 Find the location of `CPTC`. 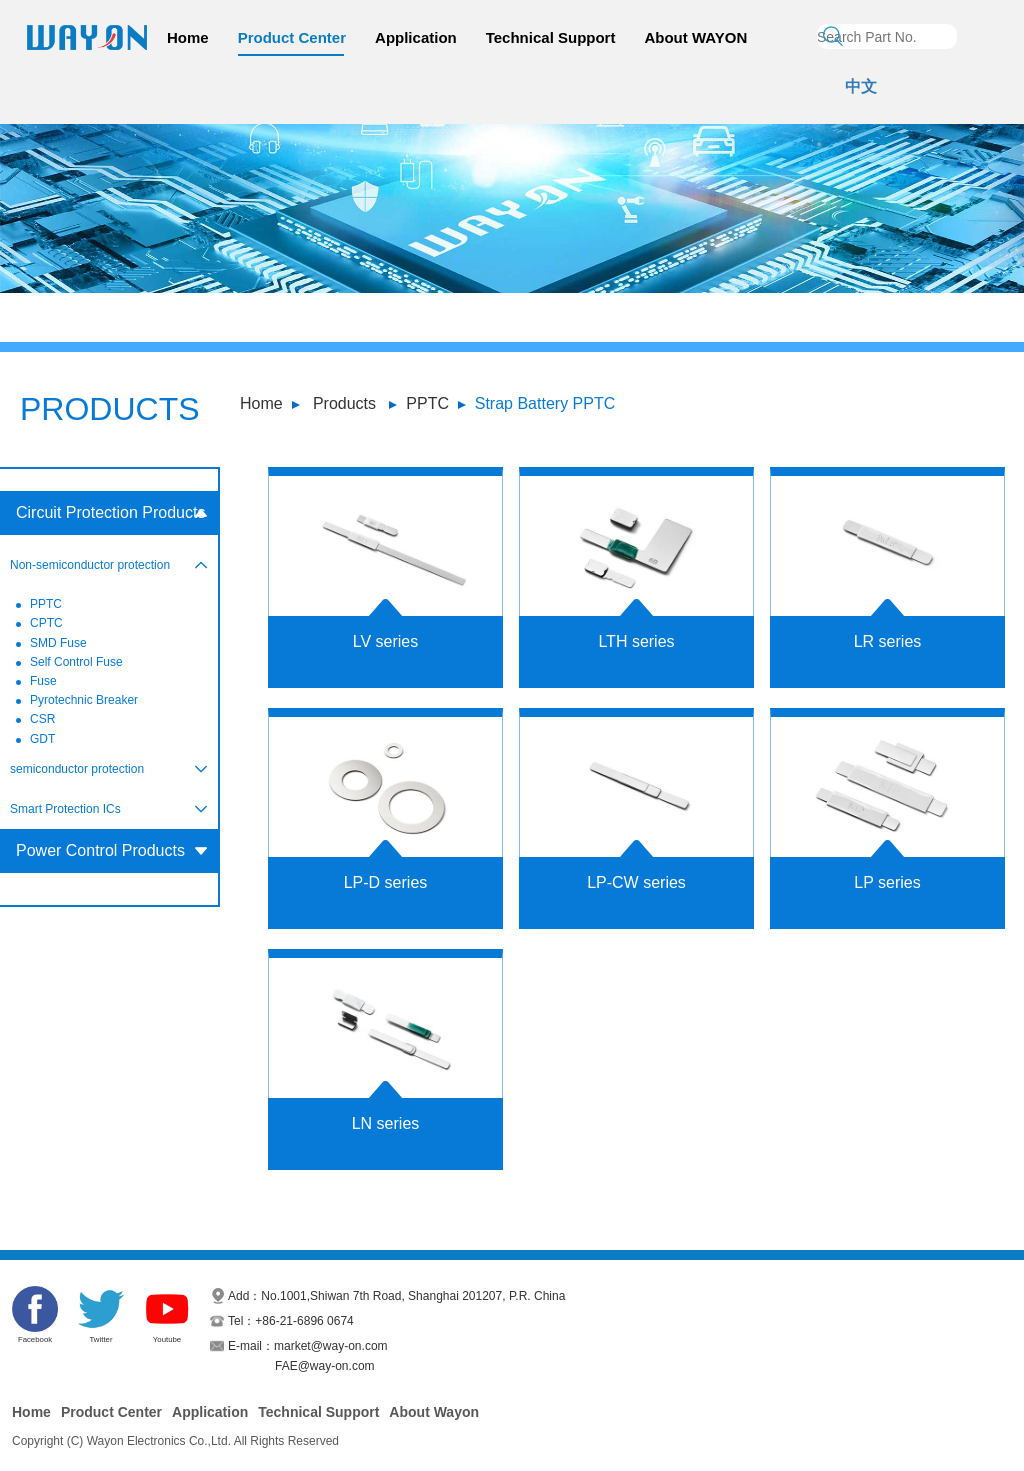

CPTC is located at coordinates (46, 623).